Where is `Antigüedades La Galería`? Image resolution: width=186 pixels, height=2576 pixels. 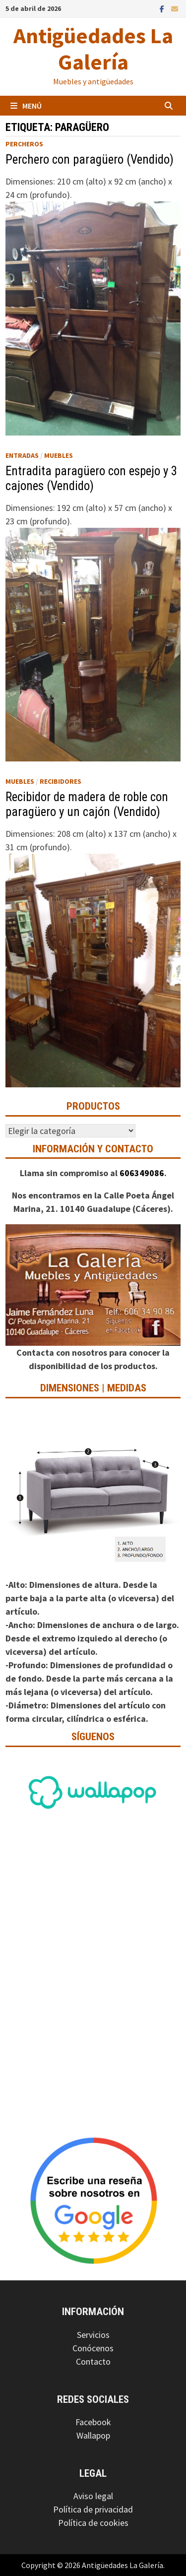
Antigüedades La Galería is located at coordinates (93, 48).